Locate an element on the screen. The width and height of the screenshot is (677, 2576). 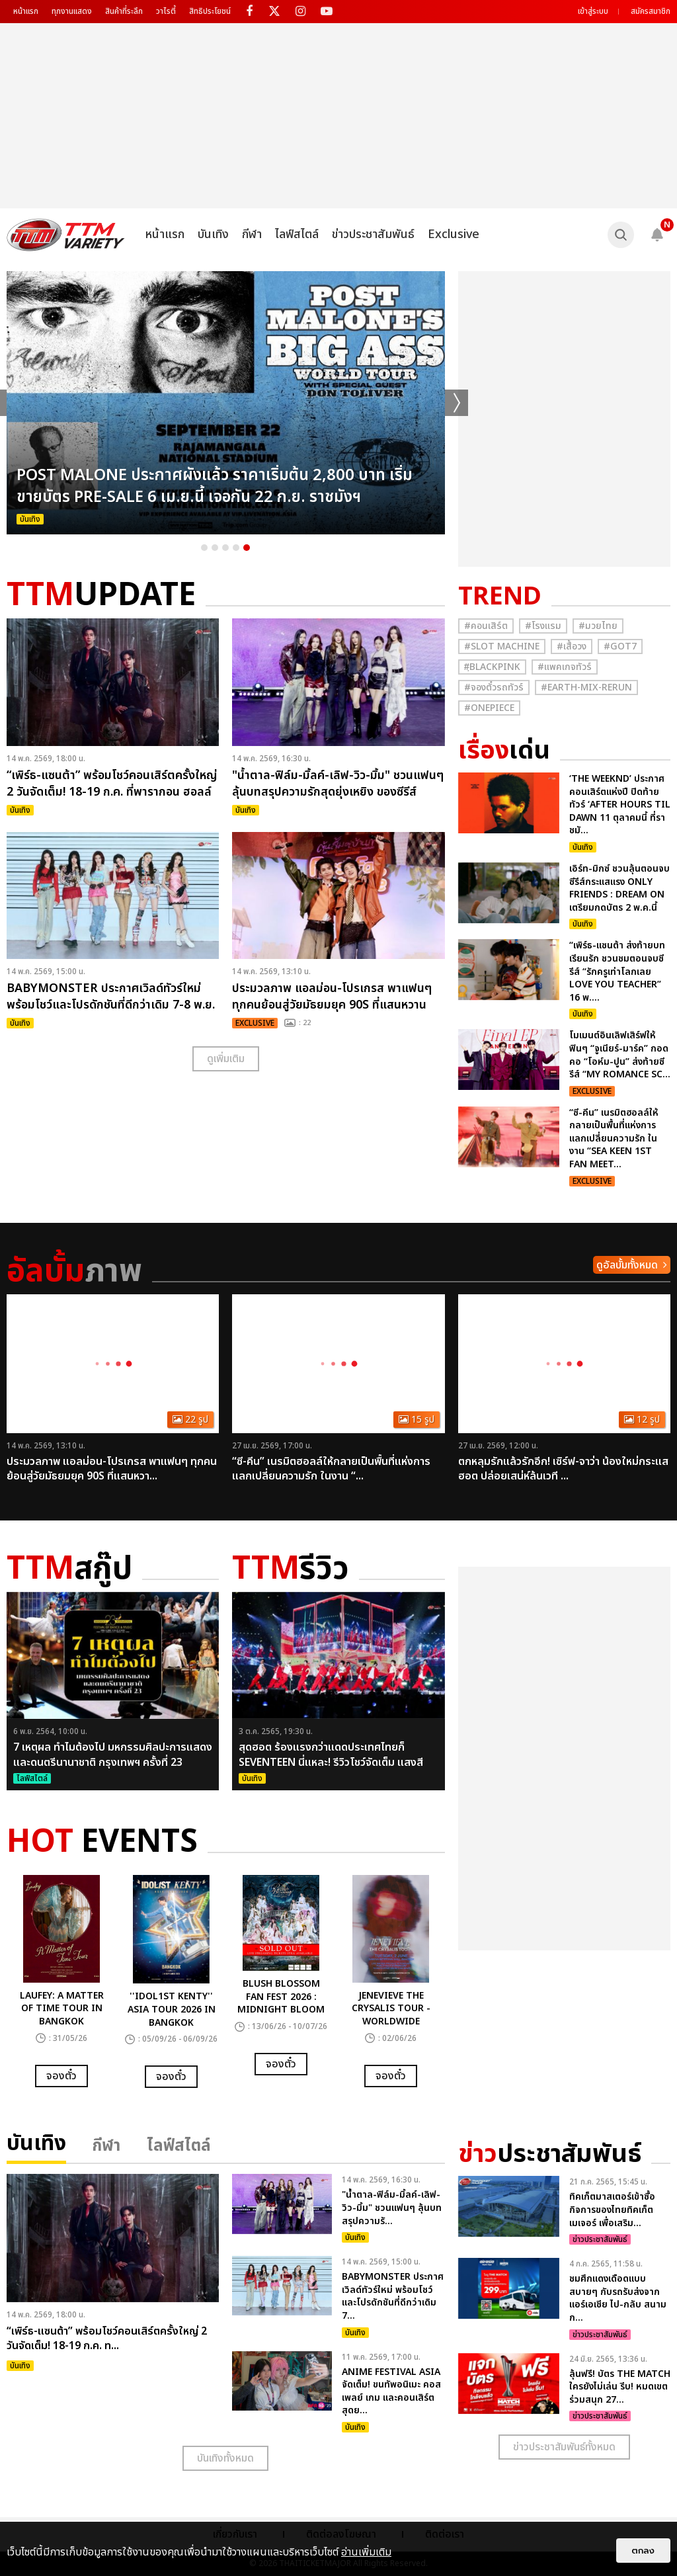
ดูอัลบั้มทั้งหมด is located at coordinates (627, 1265).